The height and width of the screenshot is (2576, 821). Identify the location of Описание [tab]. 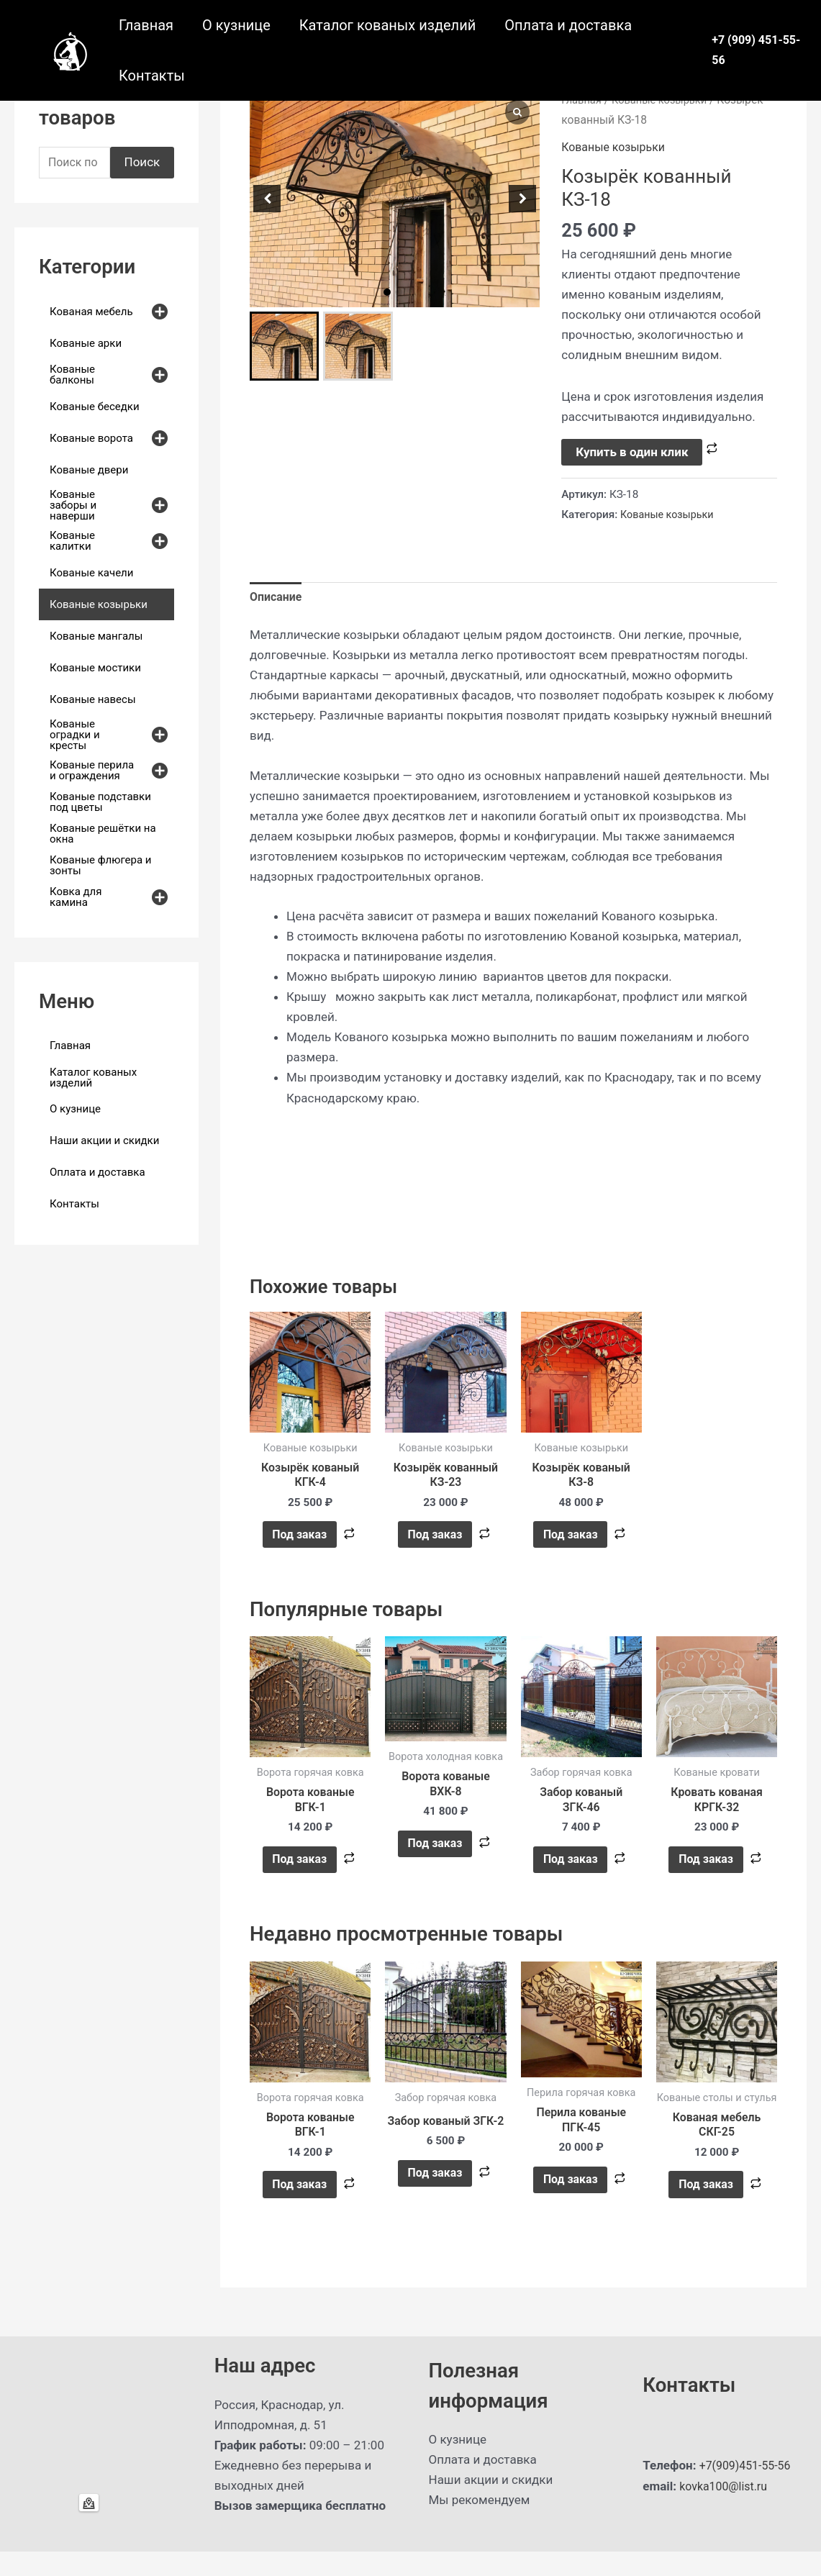
(277, 598).